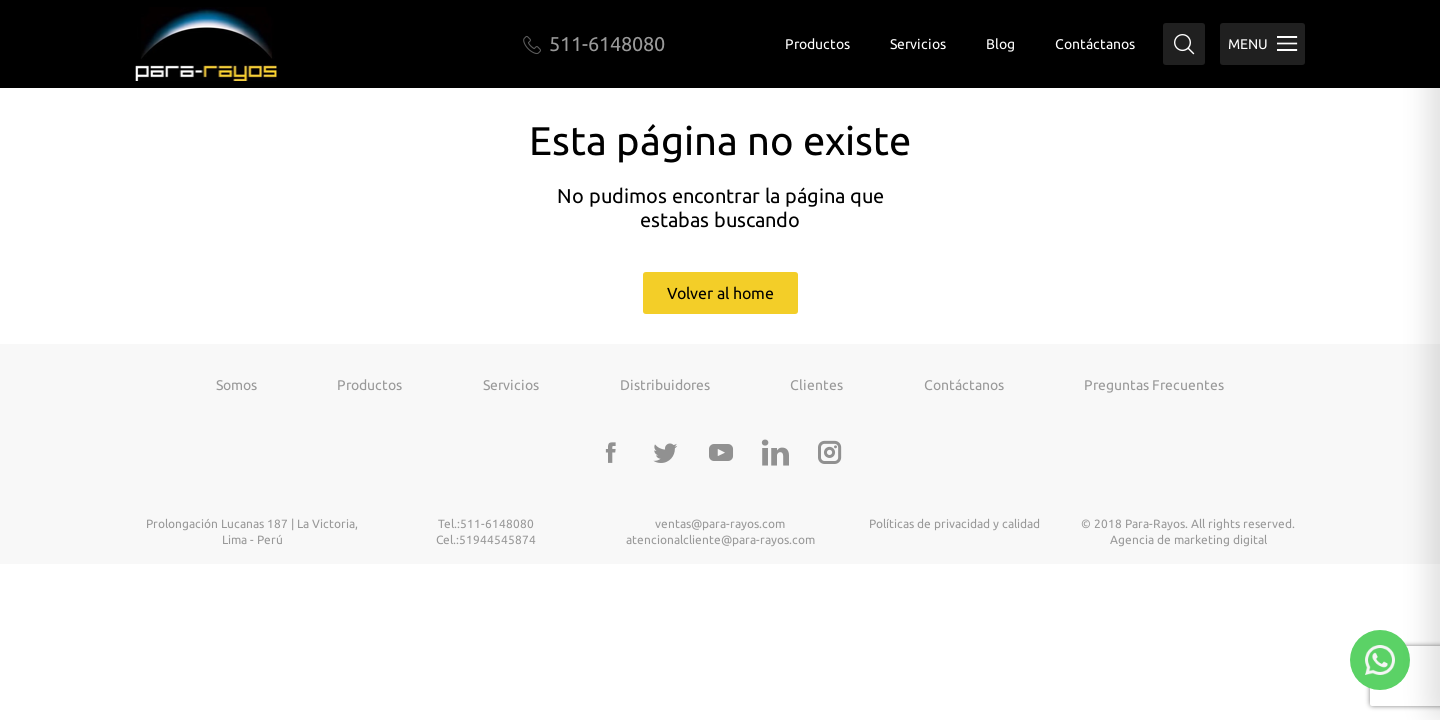  What do you see at coordinates (594, 43) in the screenshot?
I see `511-6148080` at bounding box center [594, 43].